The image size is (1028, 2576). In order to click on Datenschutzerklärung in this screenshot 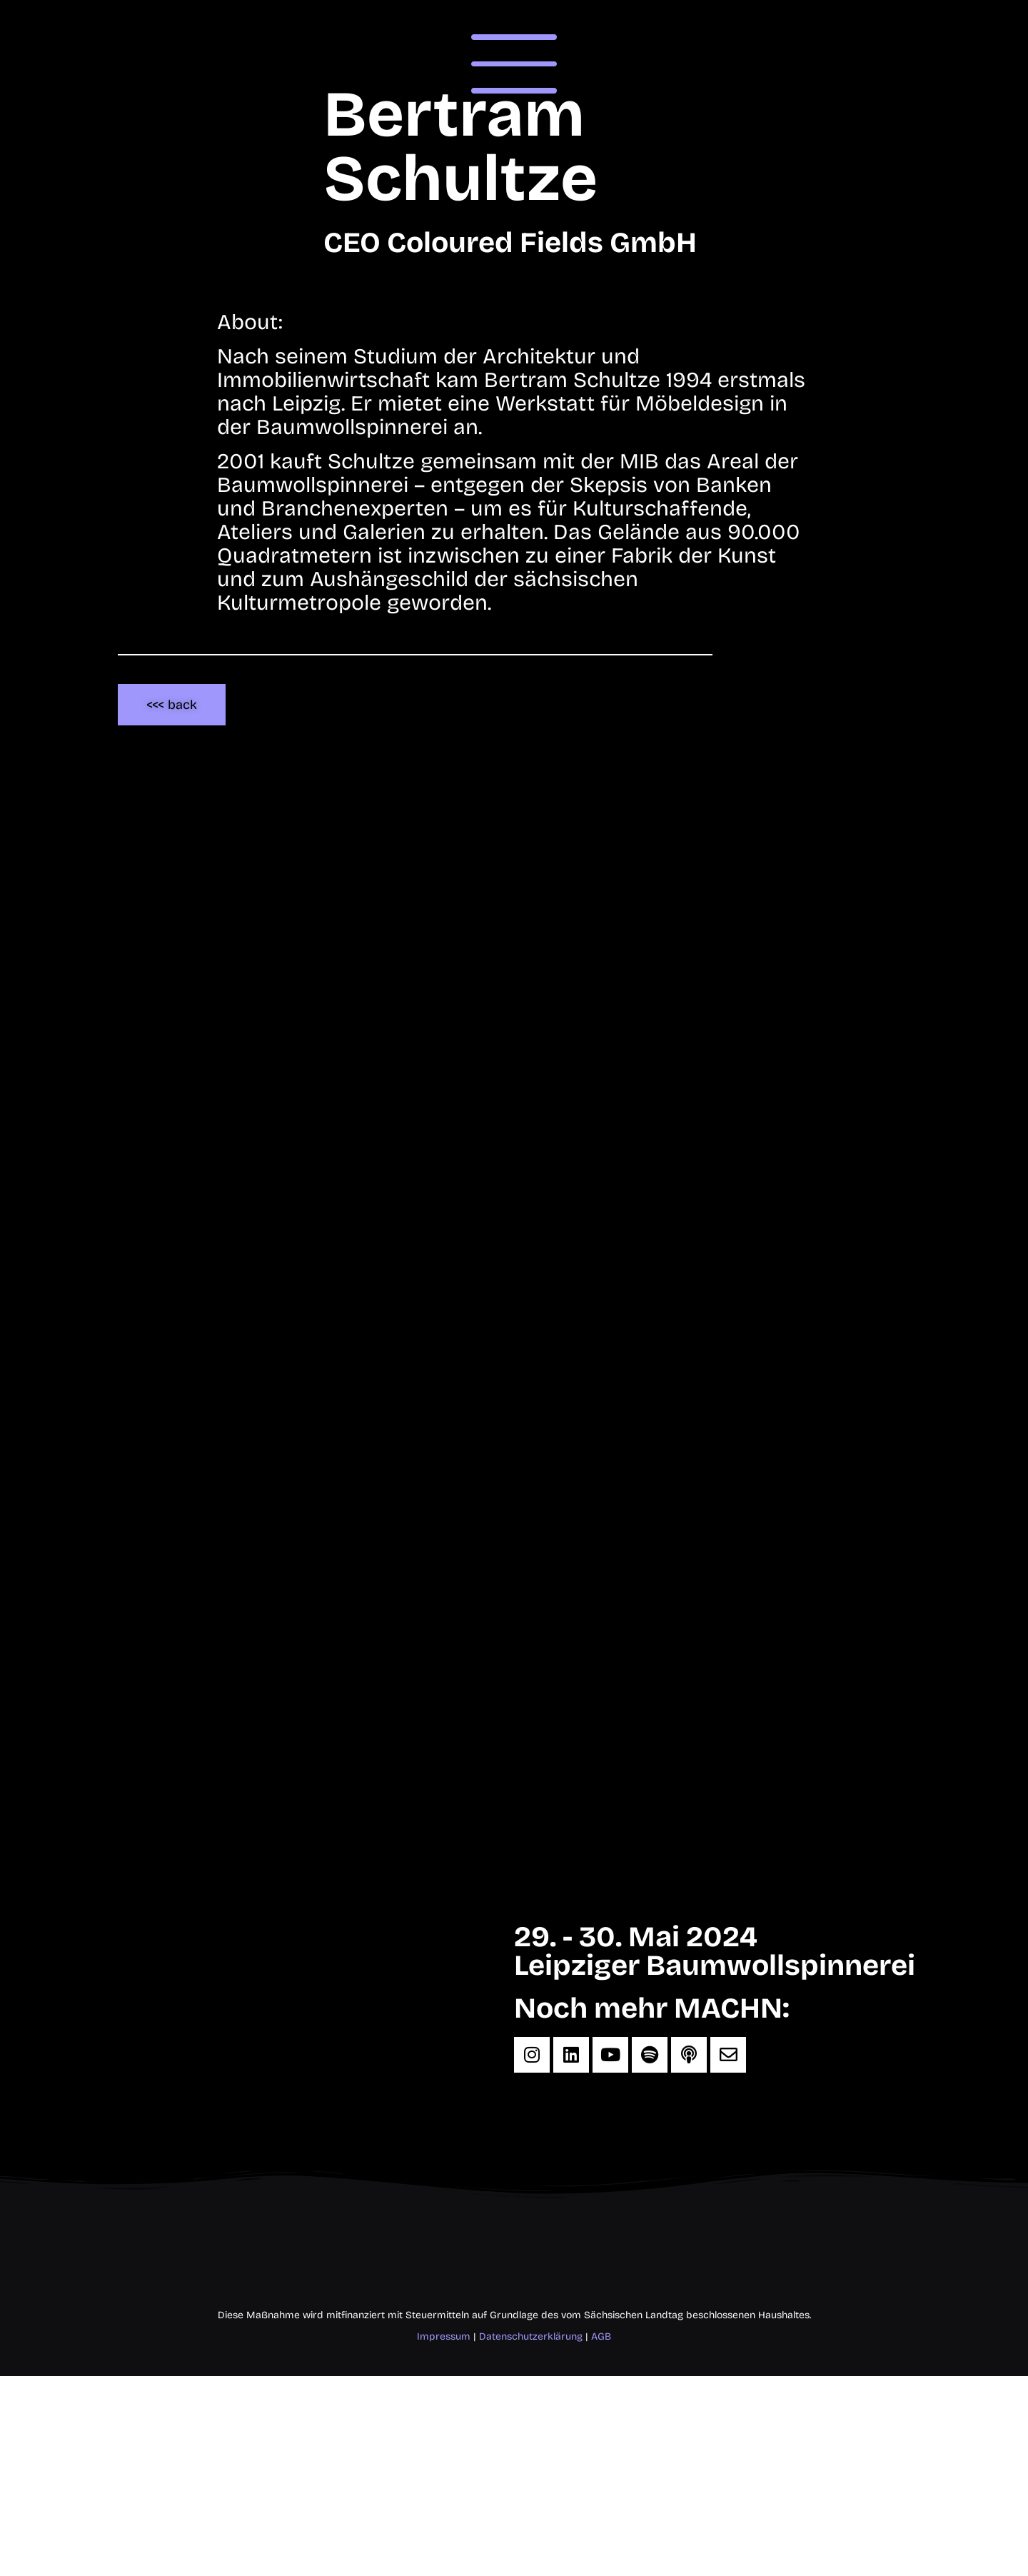, I will do `click(531, 2336)`.